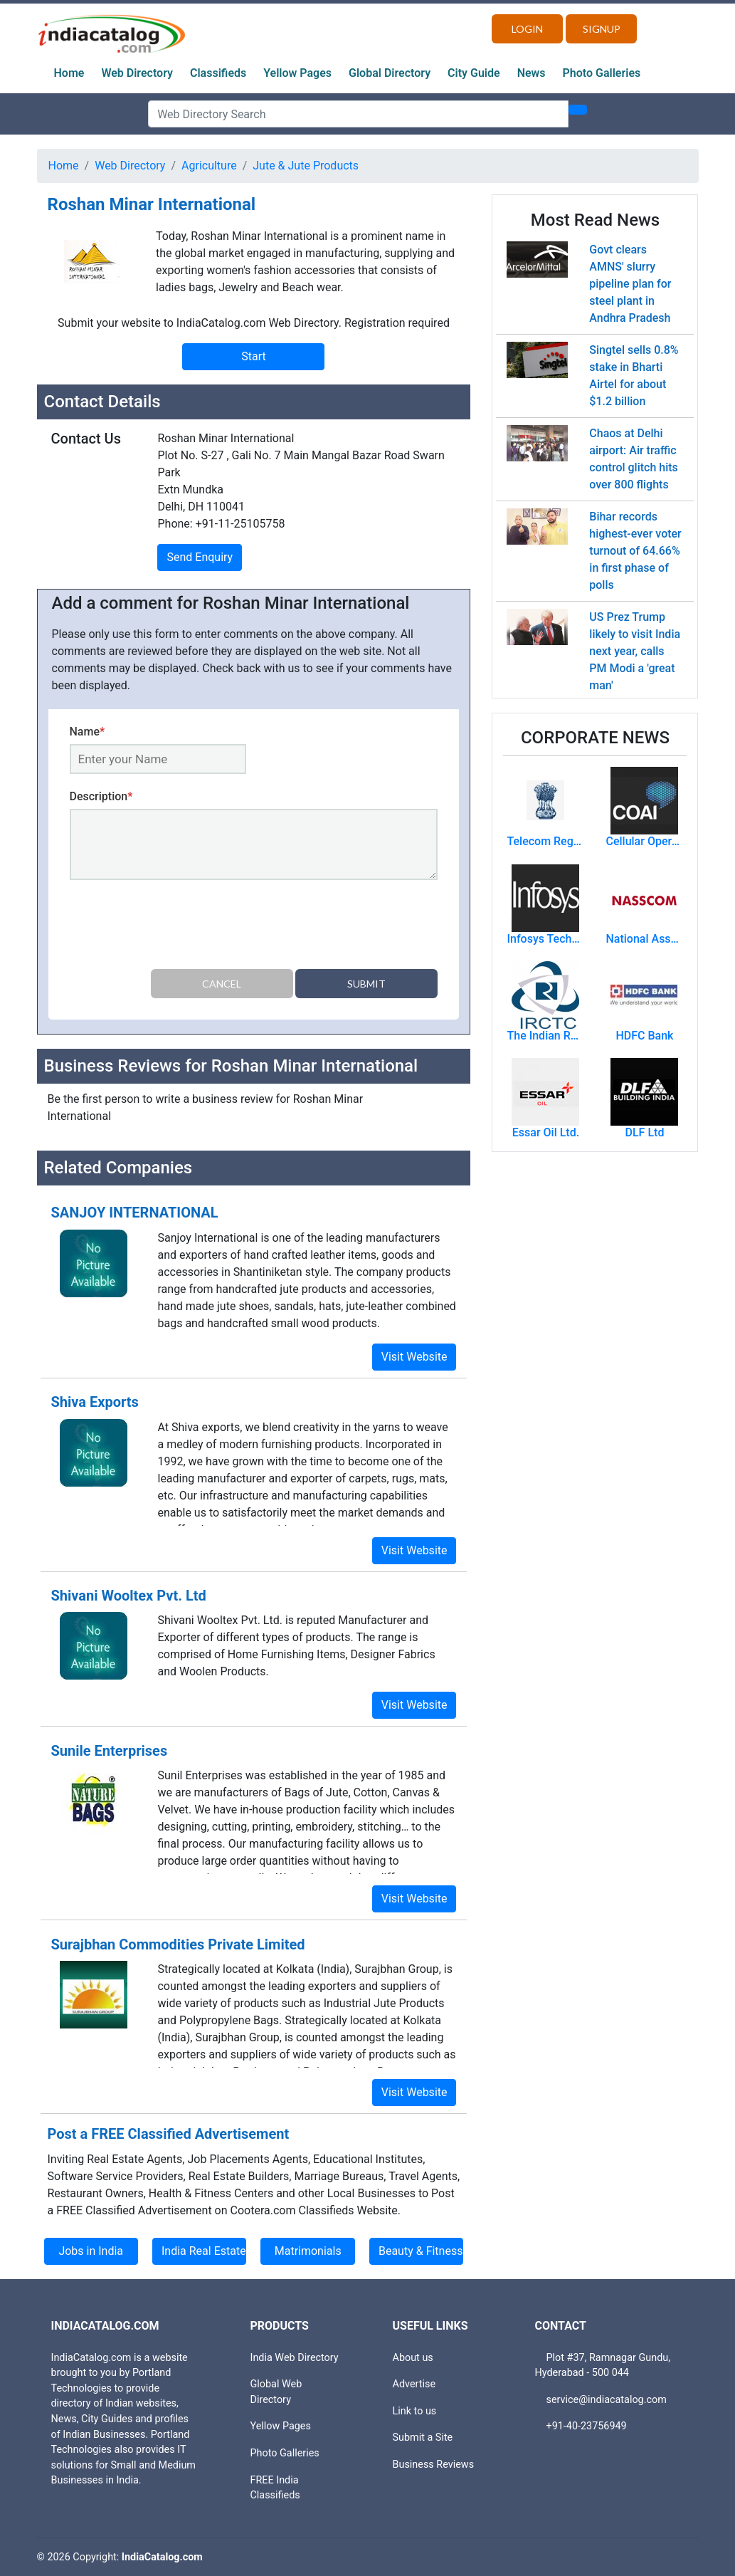 The image size is (735, 2576). I want to click on Jute & Jute Products, so click(306, 165).